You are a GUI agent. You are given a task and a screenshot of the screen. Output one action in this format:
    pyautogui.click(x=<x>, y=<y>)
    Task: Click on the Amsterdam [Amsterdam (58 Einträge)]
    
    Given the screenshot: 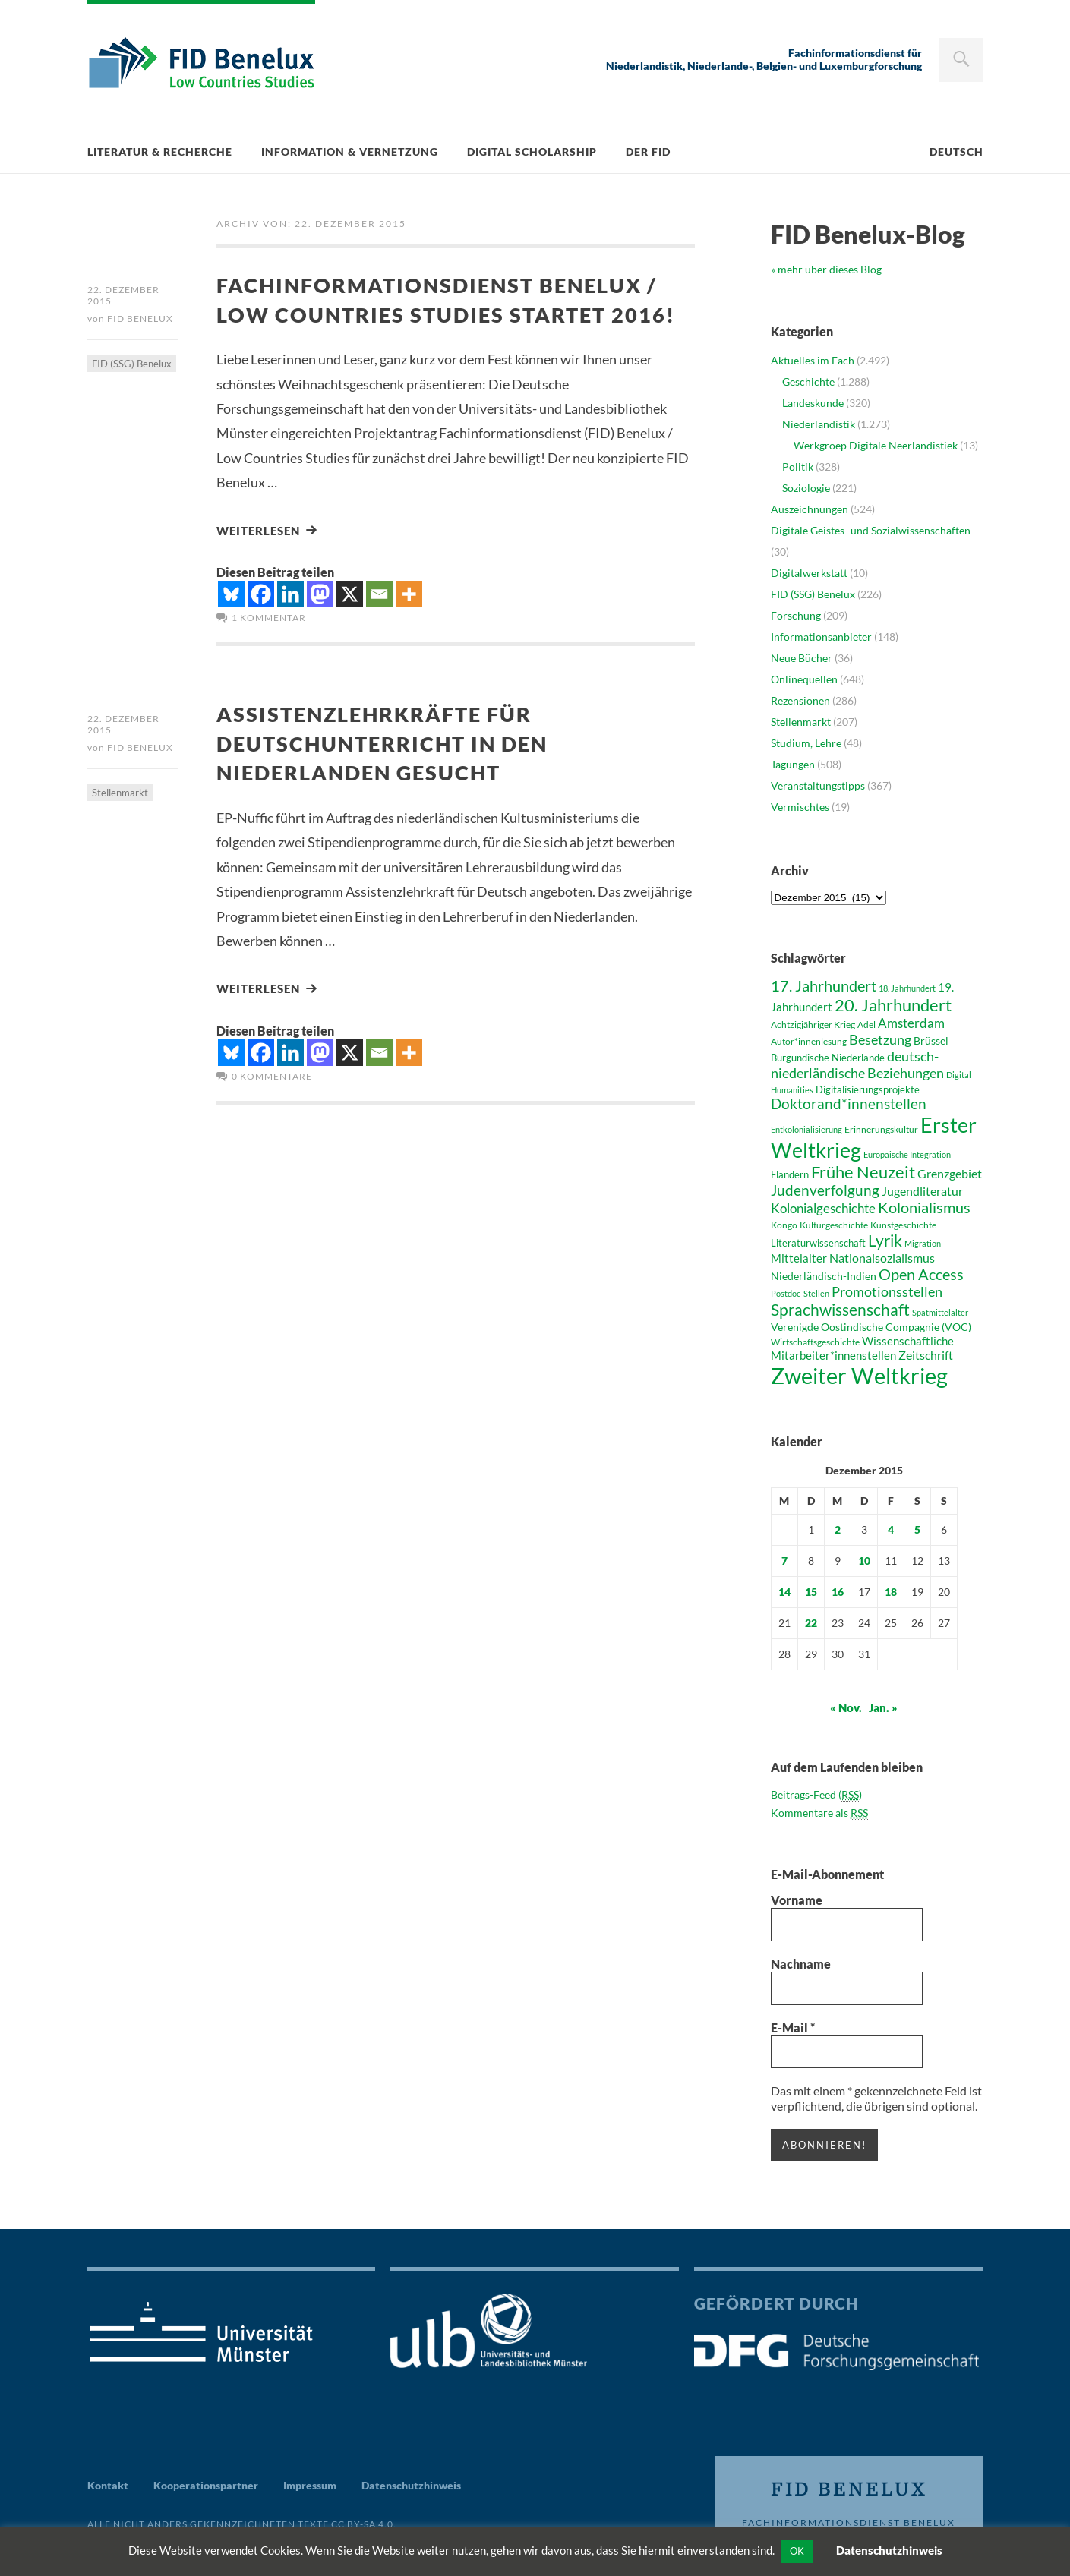 What is the action you would take?
    pyautogui.click(x=911, y=1023)
    